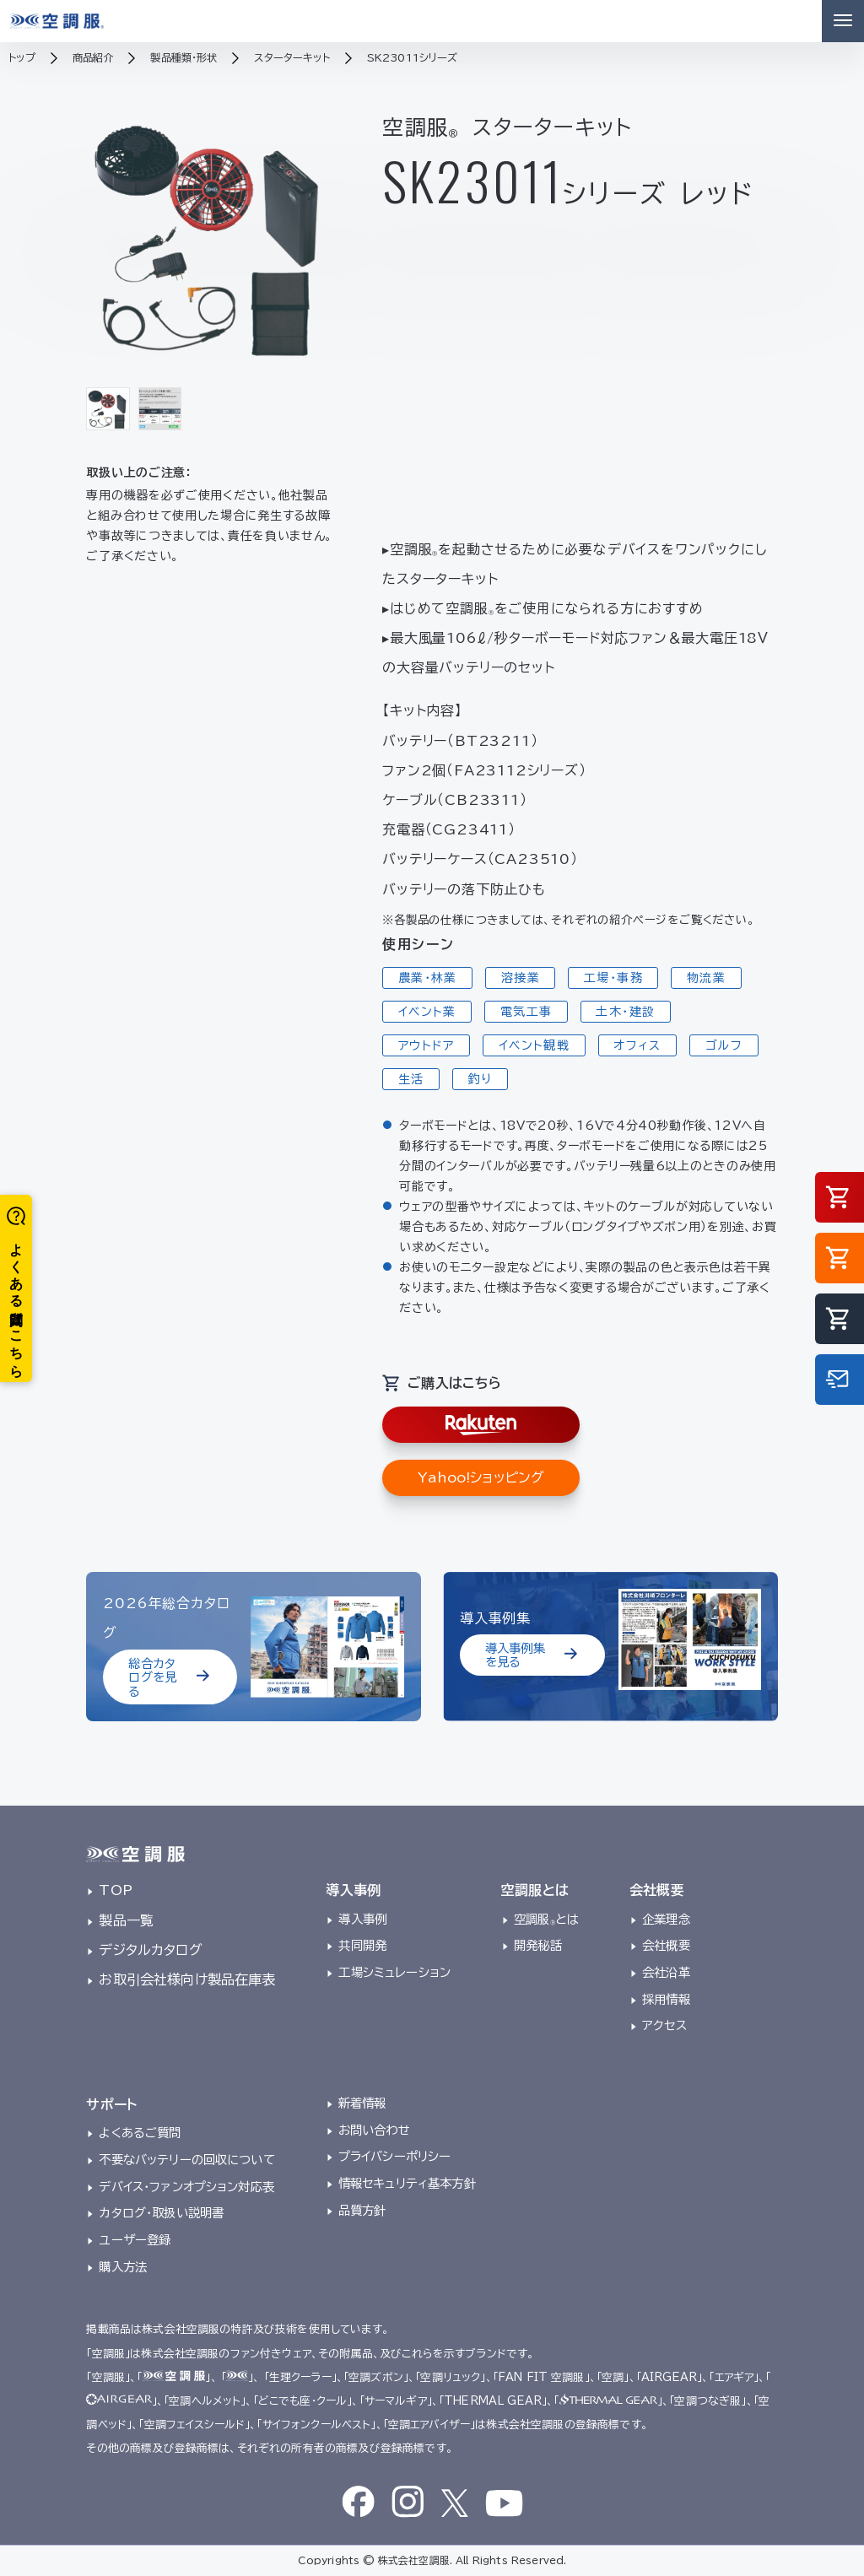 This screenshot has height=2576, width=864. I want to click on 空調服とは, so click(546, 1919).